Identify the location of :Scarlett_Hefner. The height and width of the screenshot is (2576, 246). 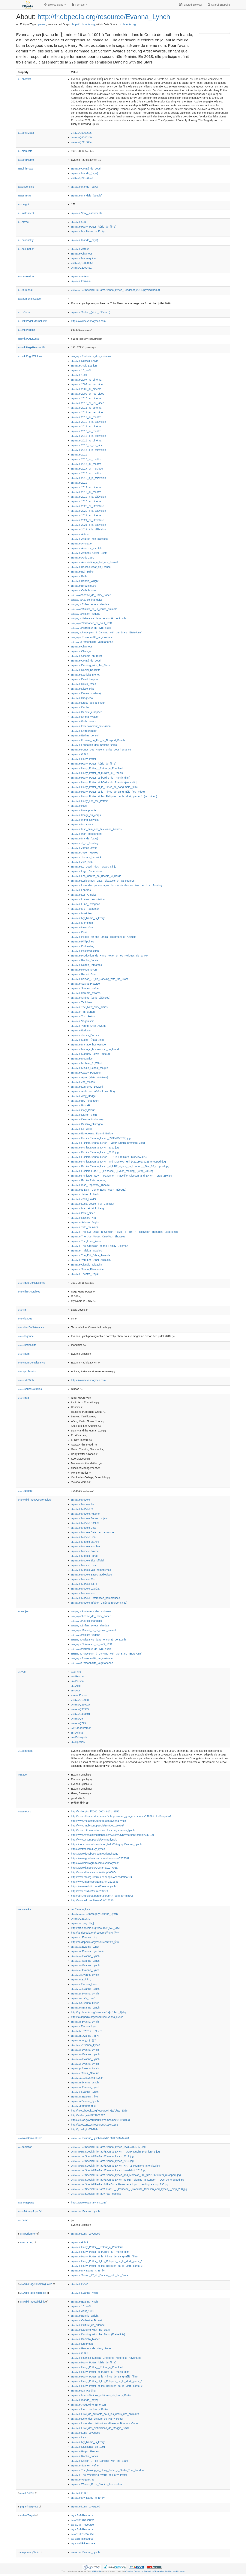
(85, 988).